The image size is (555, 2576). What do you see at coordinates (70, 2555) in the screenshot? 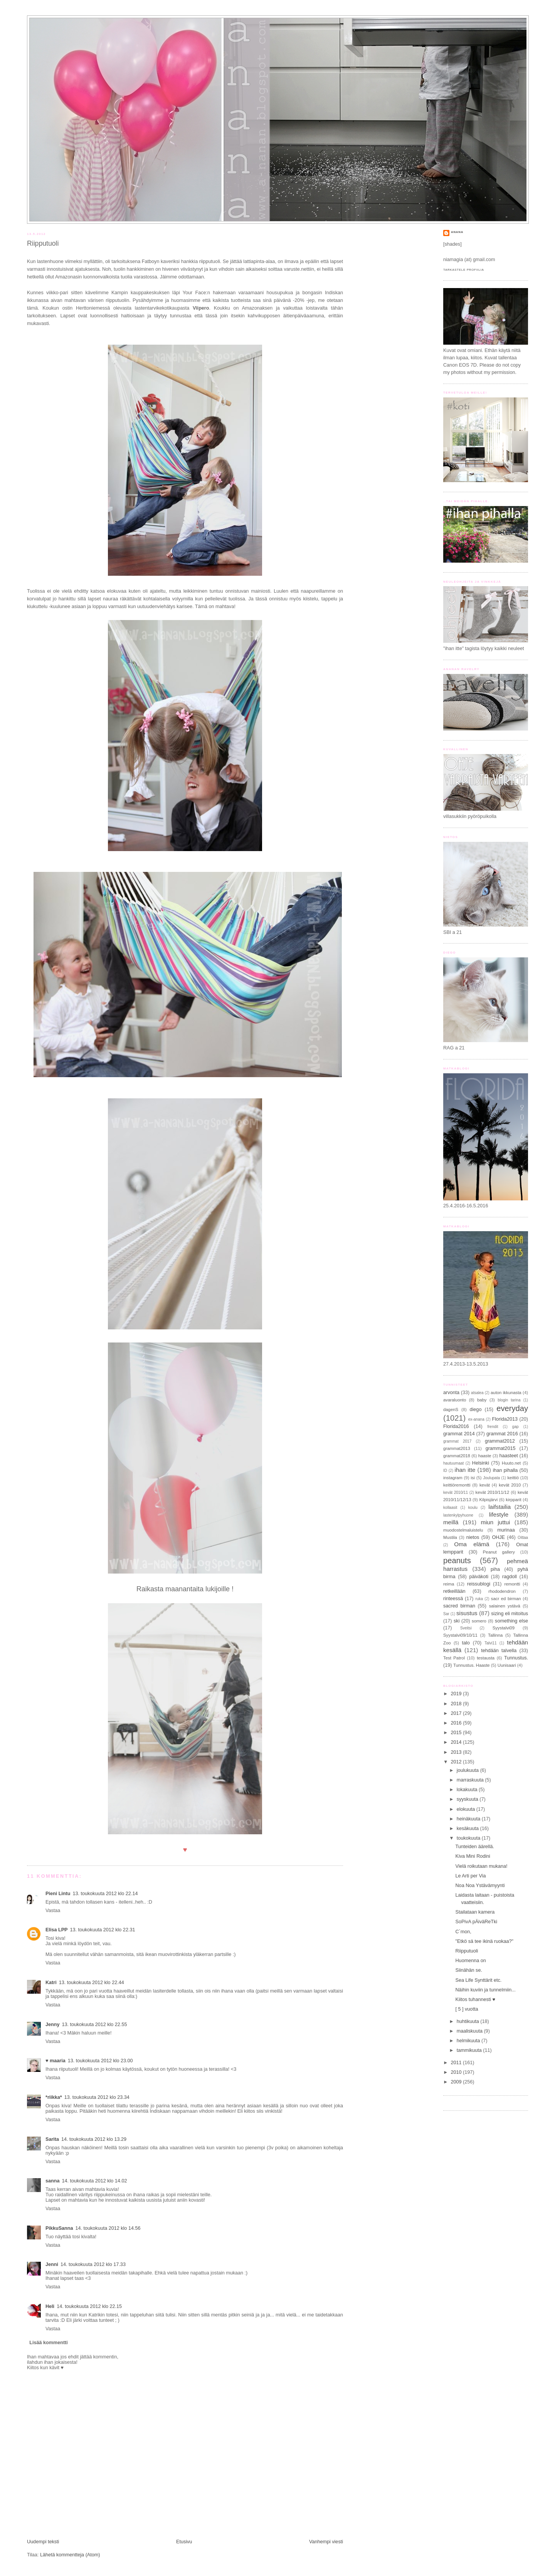
I see `Lähetä kommentteja (Atom)` at bounding box center [70, 2555].